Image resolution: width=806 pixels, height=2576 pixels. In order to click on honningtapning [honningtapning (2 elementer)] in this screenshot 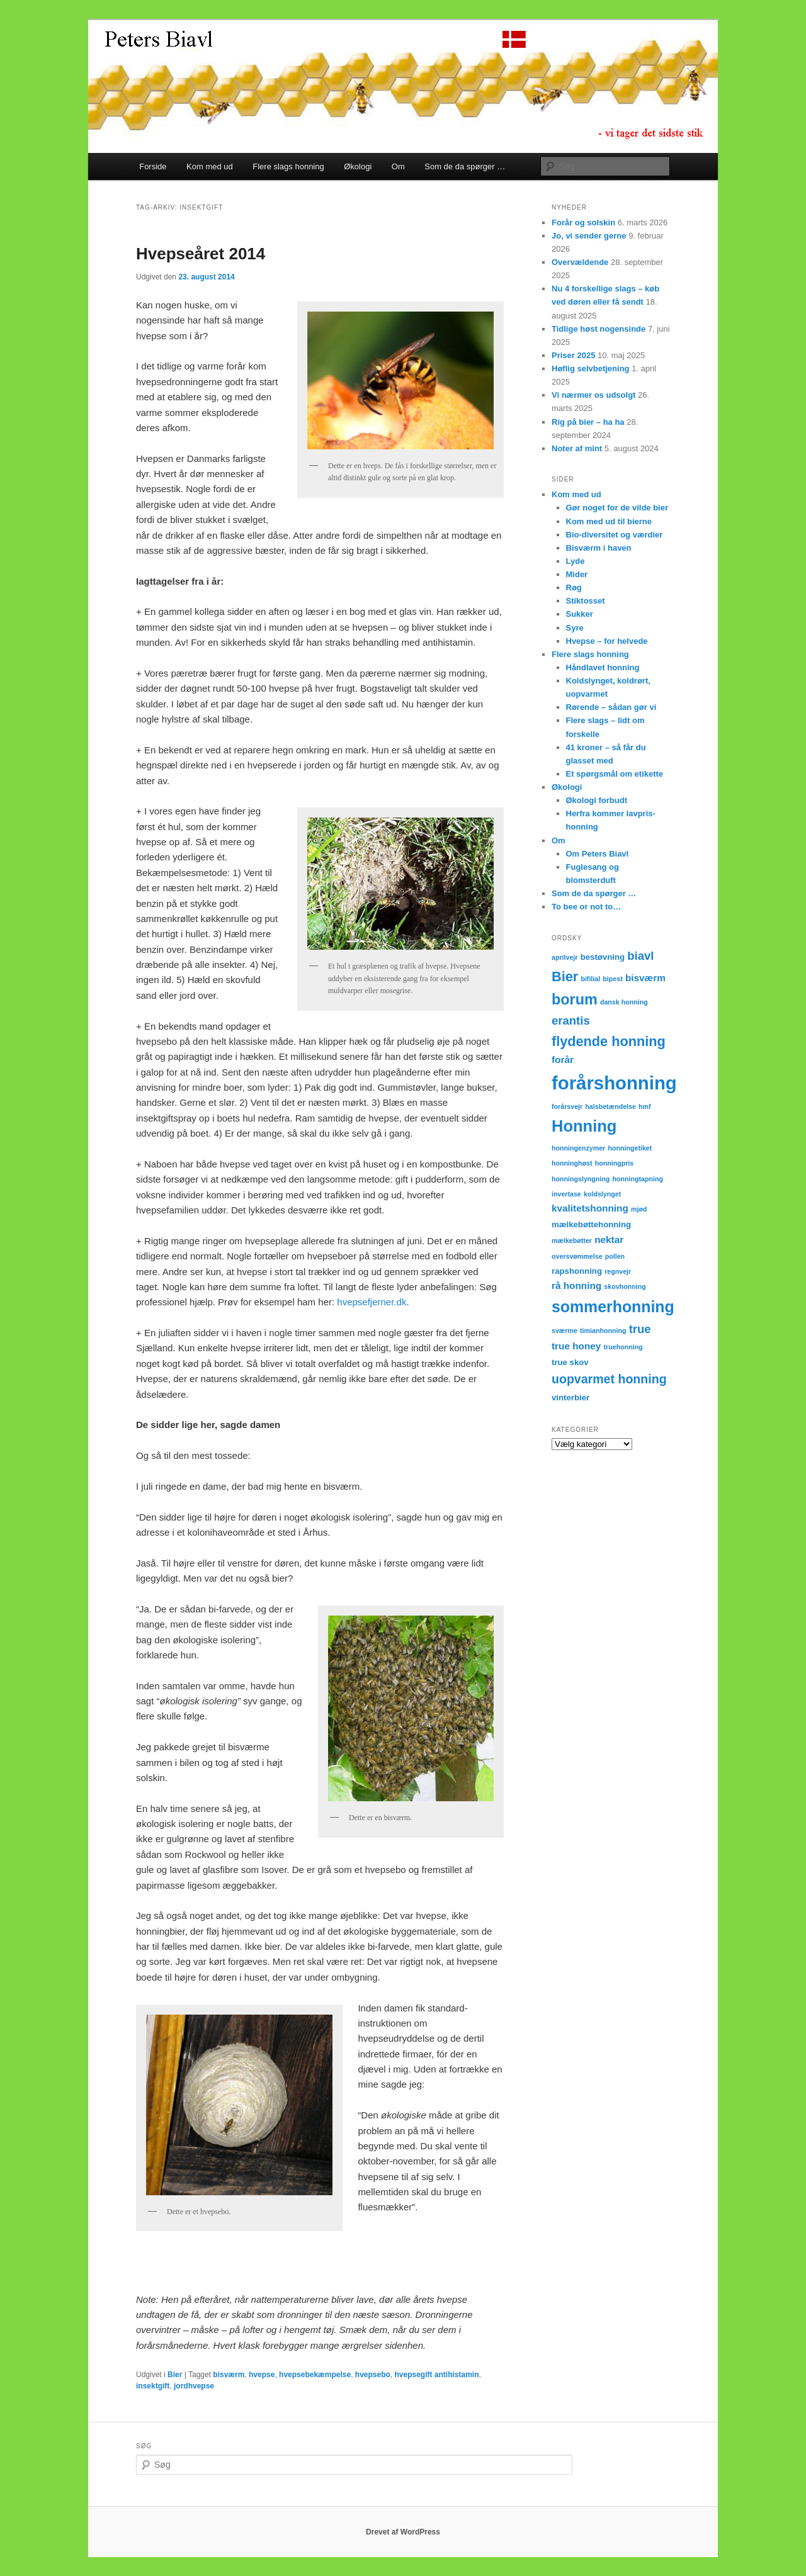, I will do `click(638, 1179)`.